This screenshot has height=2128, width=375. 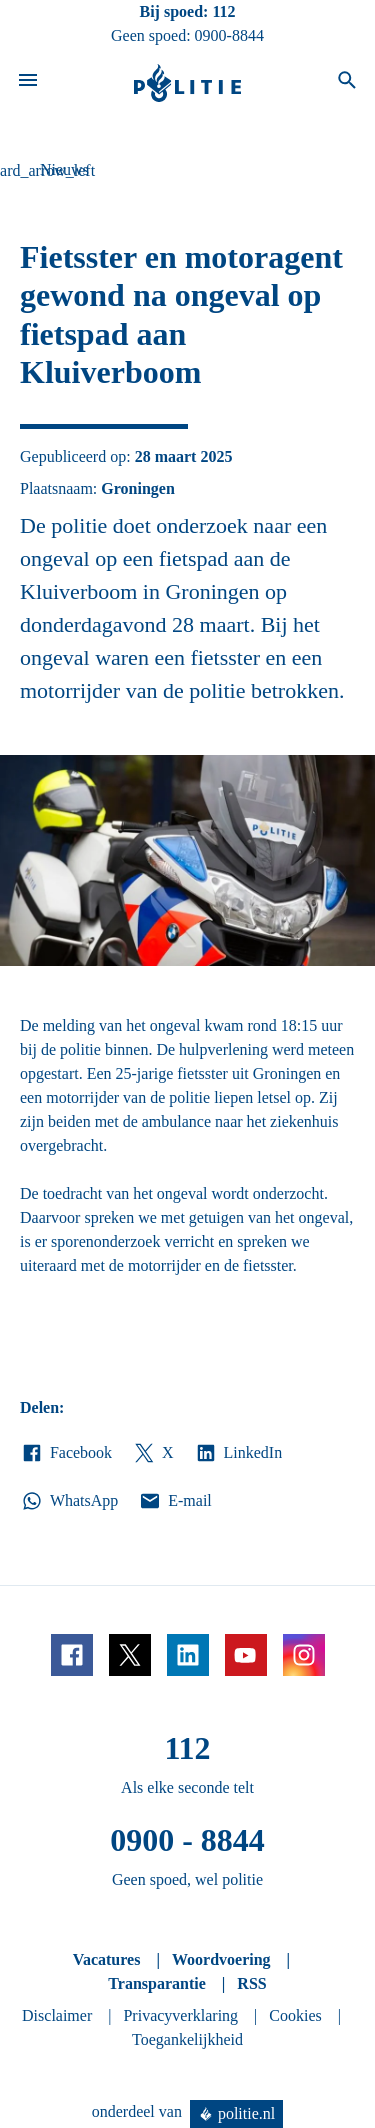 I want to click on LinkedIn, so click(x=238, y=1453).